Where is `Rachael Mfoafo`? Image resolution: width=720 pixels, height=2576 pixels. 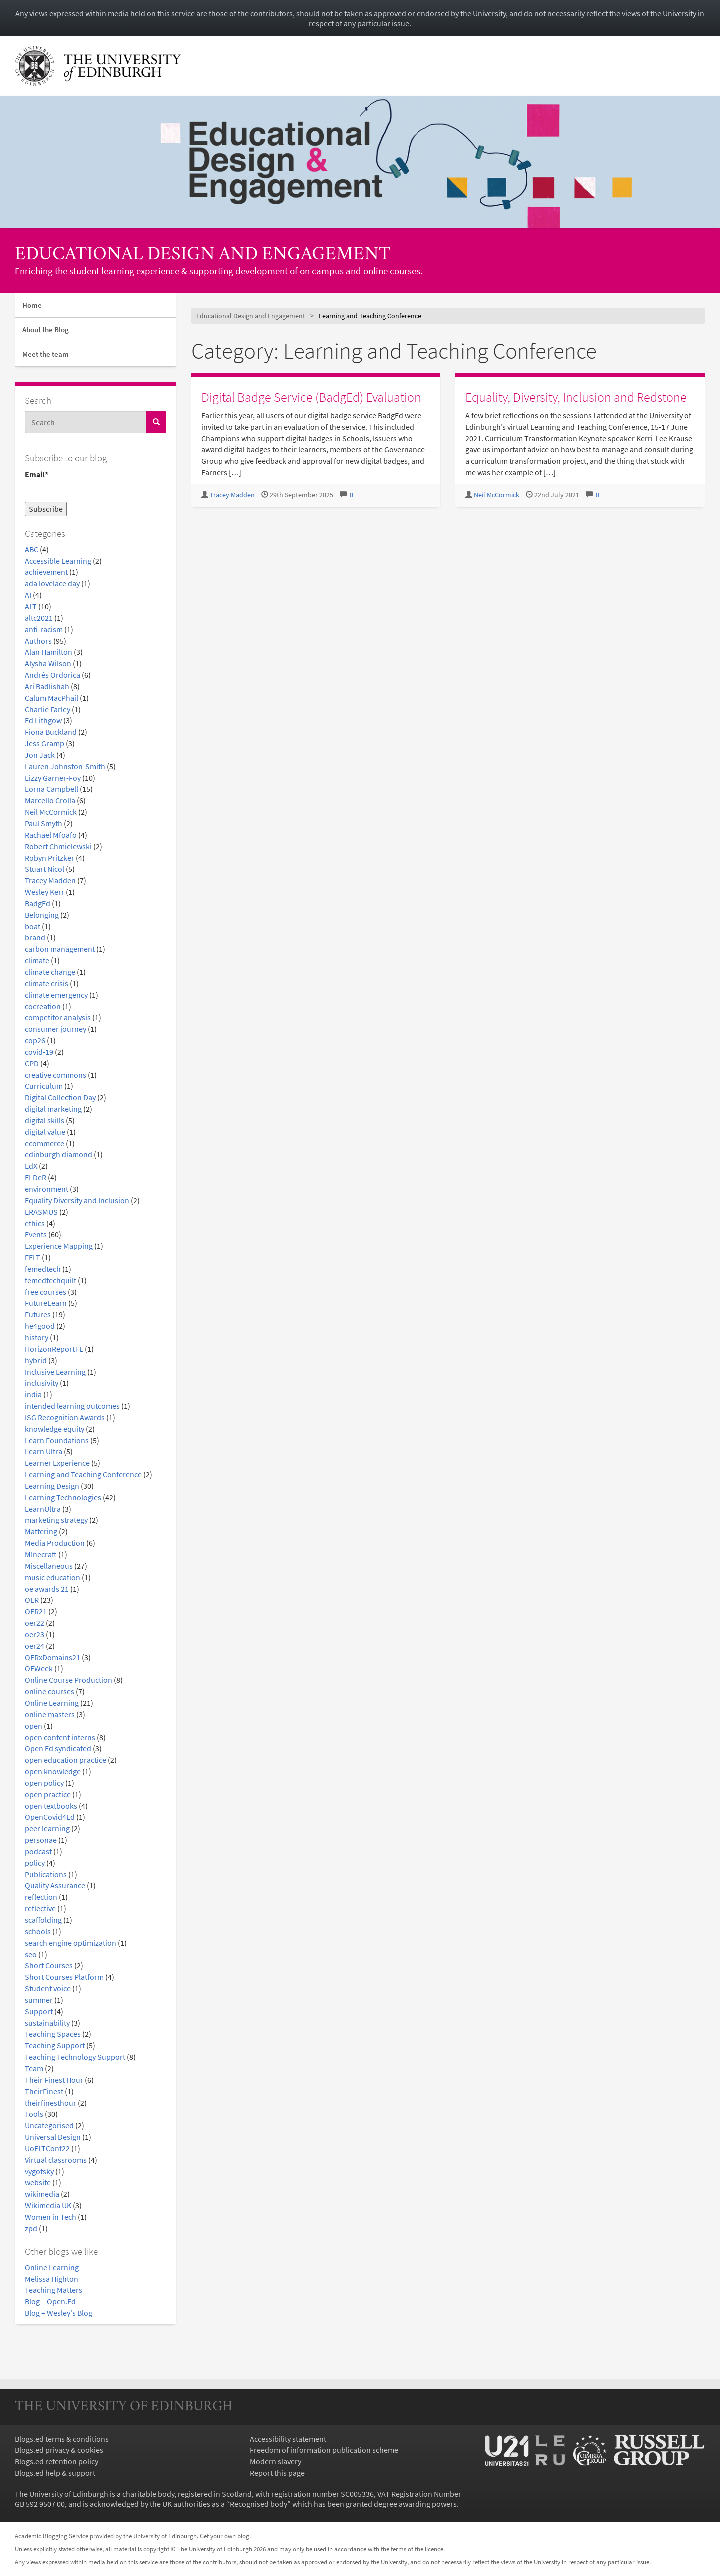
Rachael Mfoafo is located at coordinates (51, 835).